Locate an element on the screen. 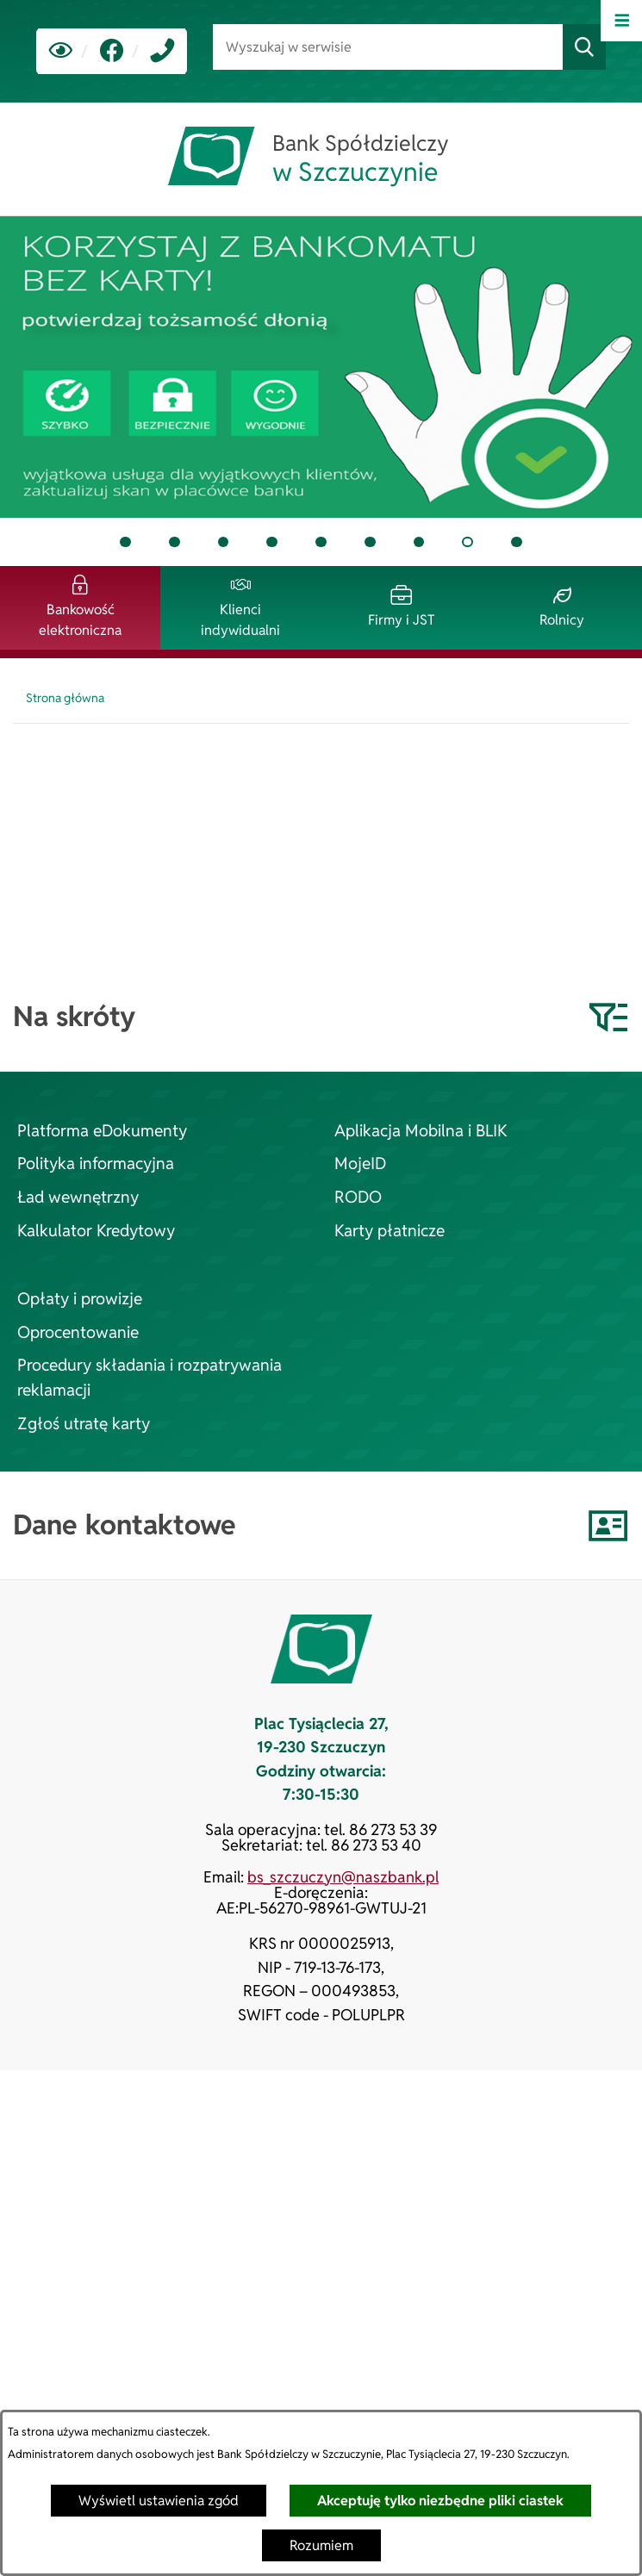 Image resolution: width=642 pixels, height=2576 pixels. Opłaty i prowizje is located at coordinates (79, 1299).